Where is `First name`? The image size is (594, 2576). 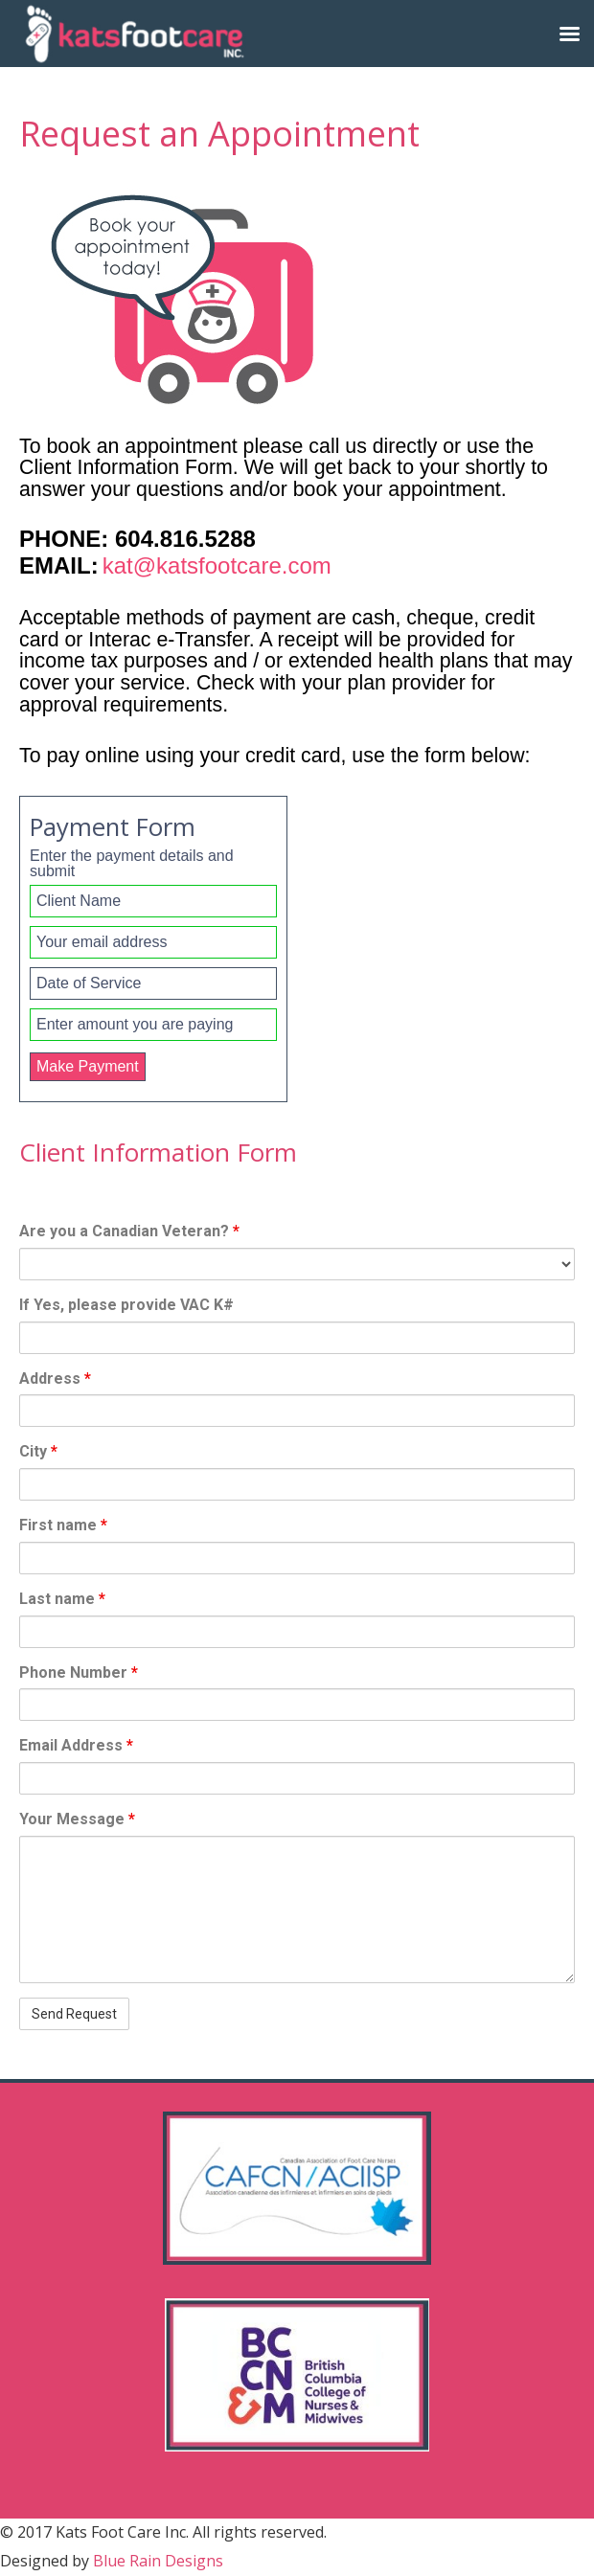
First name is located at coordinates (63, 1525).